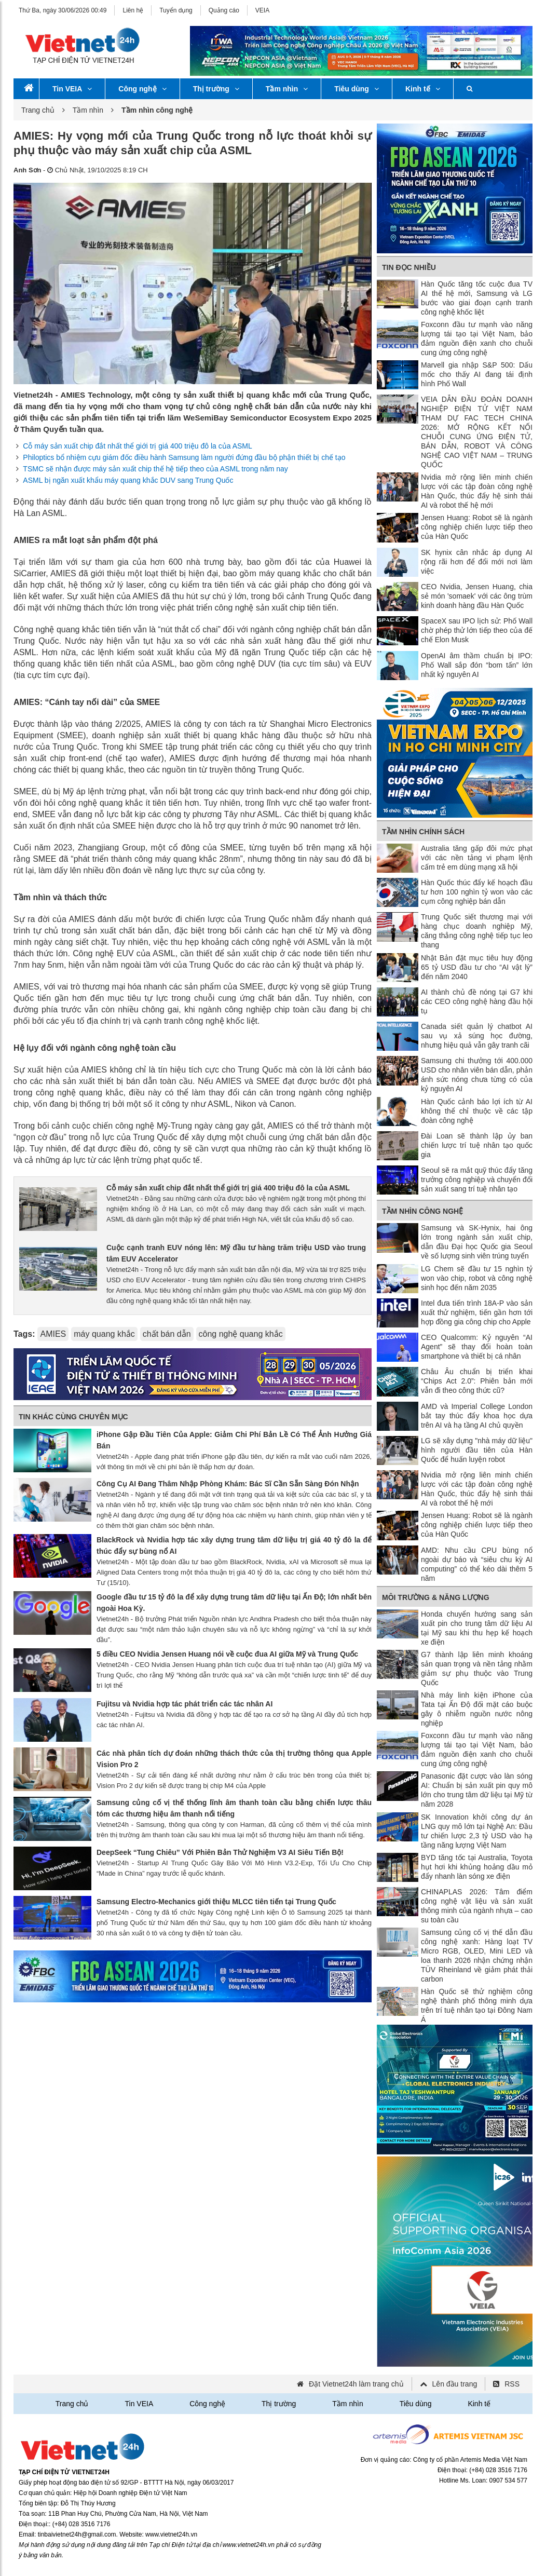  I want to click on Nhật Bản đặt mục tiêu huy động 65 tỷ USD đầu tư cho “AI vật lý” đến năm 2040, so click(477, 967).